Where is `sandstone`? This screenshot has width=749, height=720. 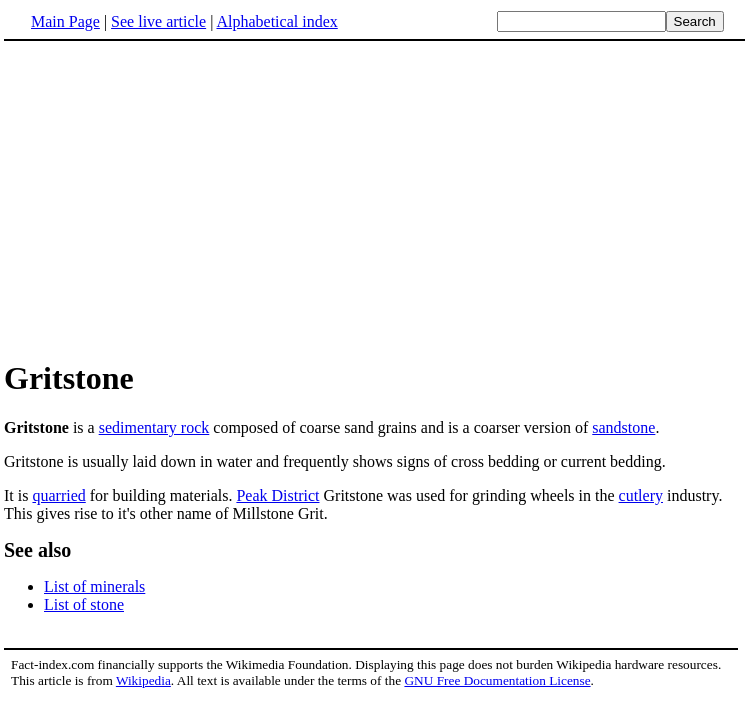 sandstone is located at coordinates (623, 427).